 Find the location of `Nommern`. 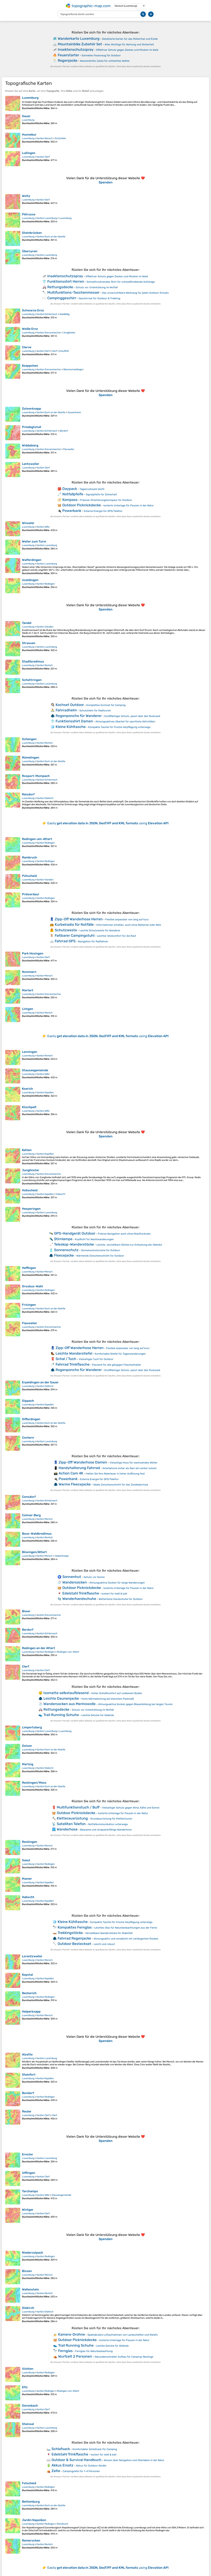

Nommern is located at coordinates (29, 972).